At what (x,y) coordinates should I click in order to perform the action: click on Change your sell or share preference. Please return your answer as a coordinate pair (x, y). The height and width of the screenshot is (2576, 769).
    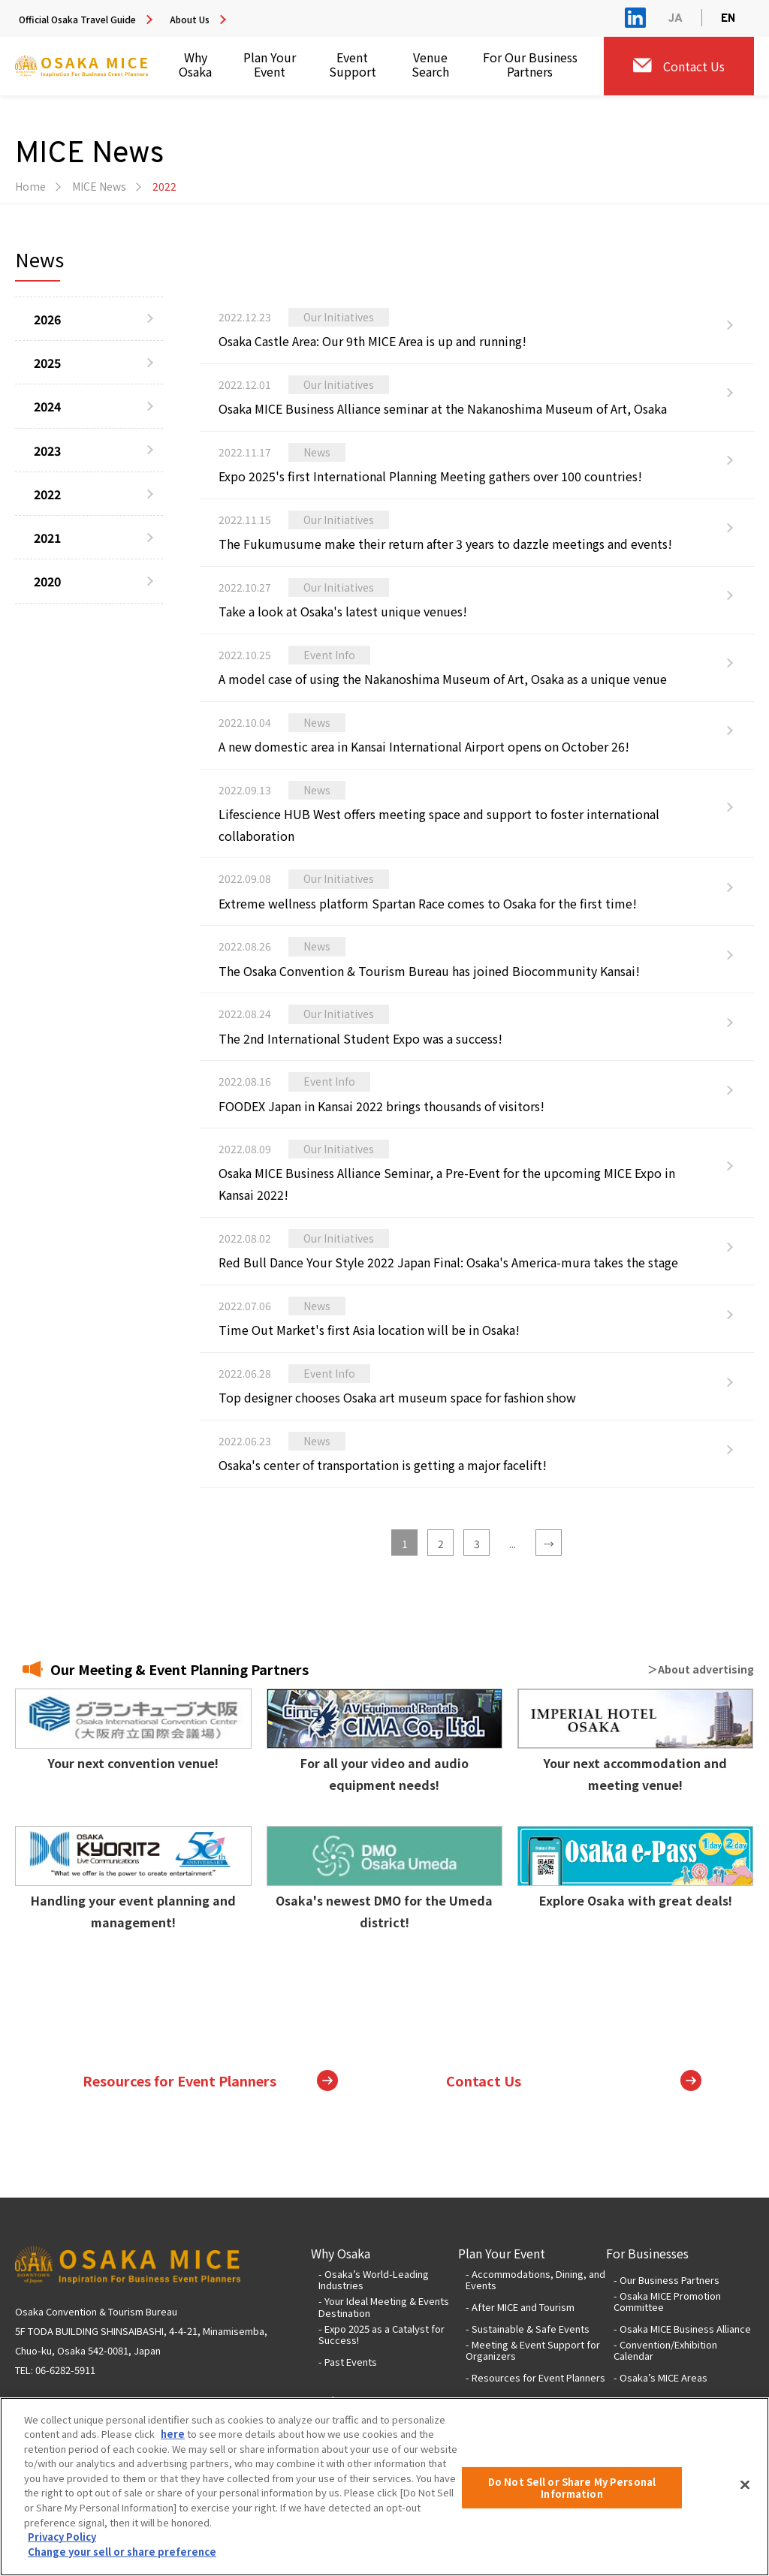
    Looking at the image, I should click on (122, 2563).